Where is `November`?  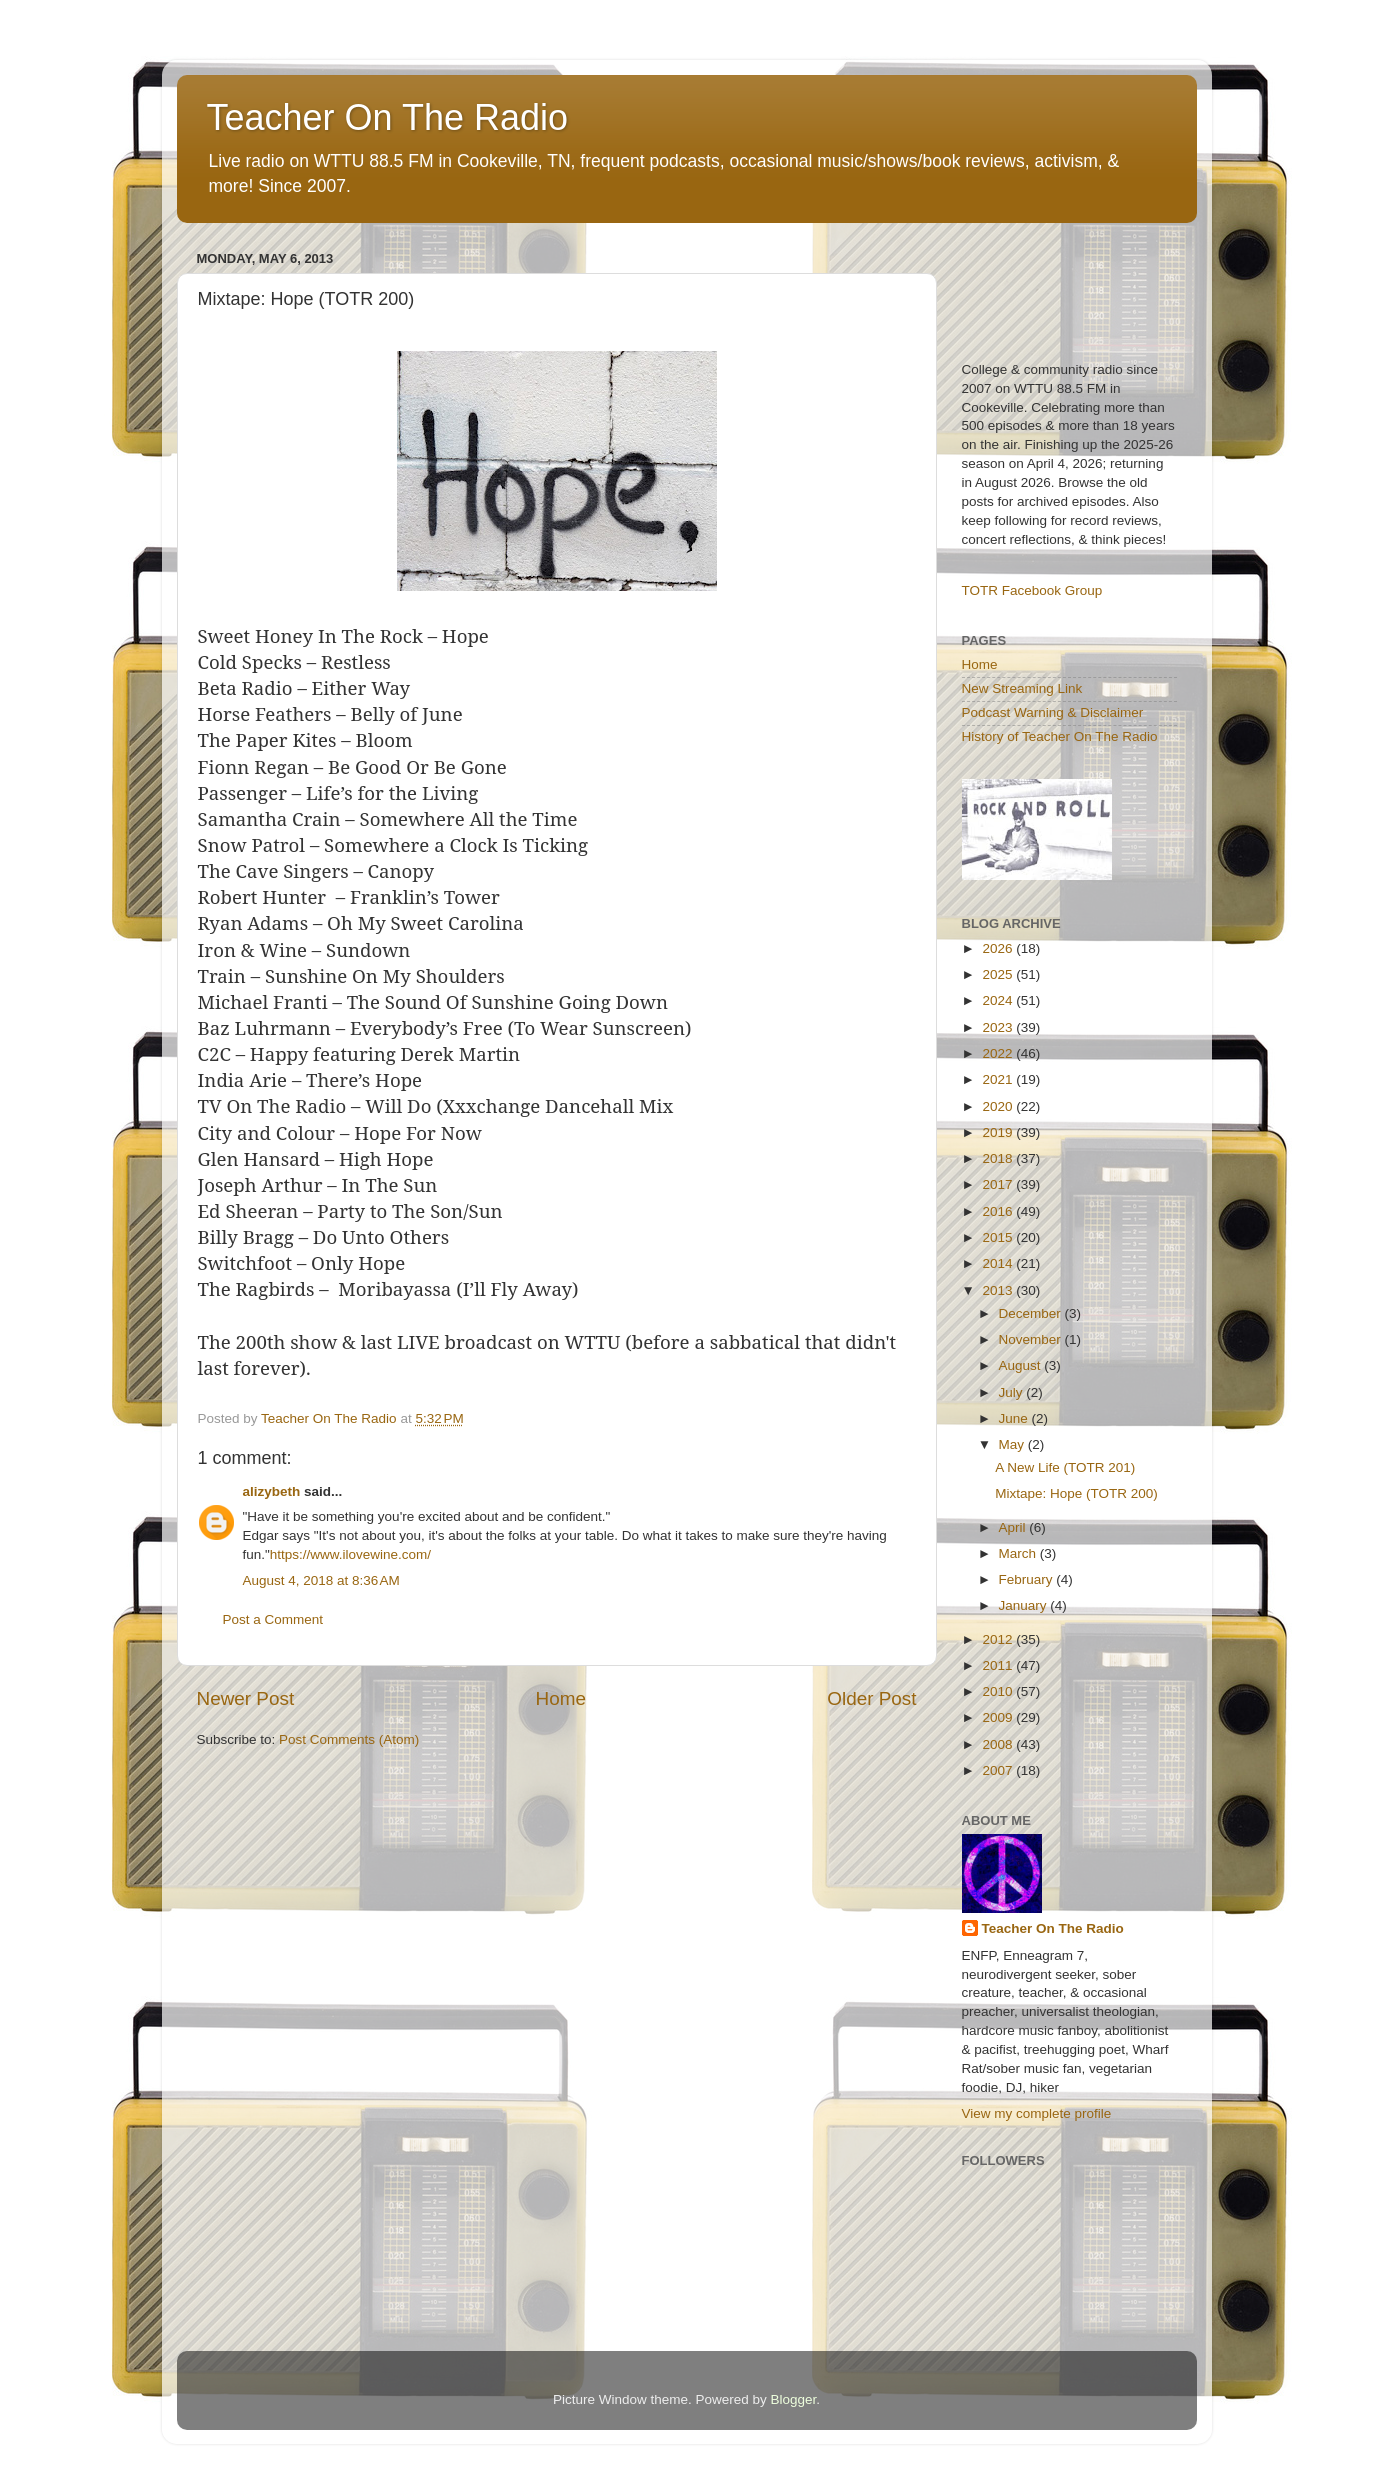
November is located at coordinates (1032, 1339).